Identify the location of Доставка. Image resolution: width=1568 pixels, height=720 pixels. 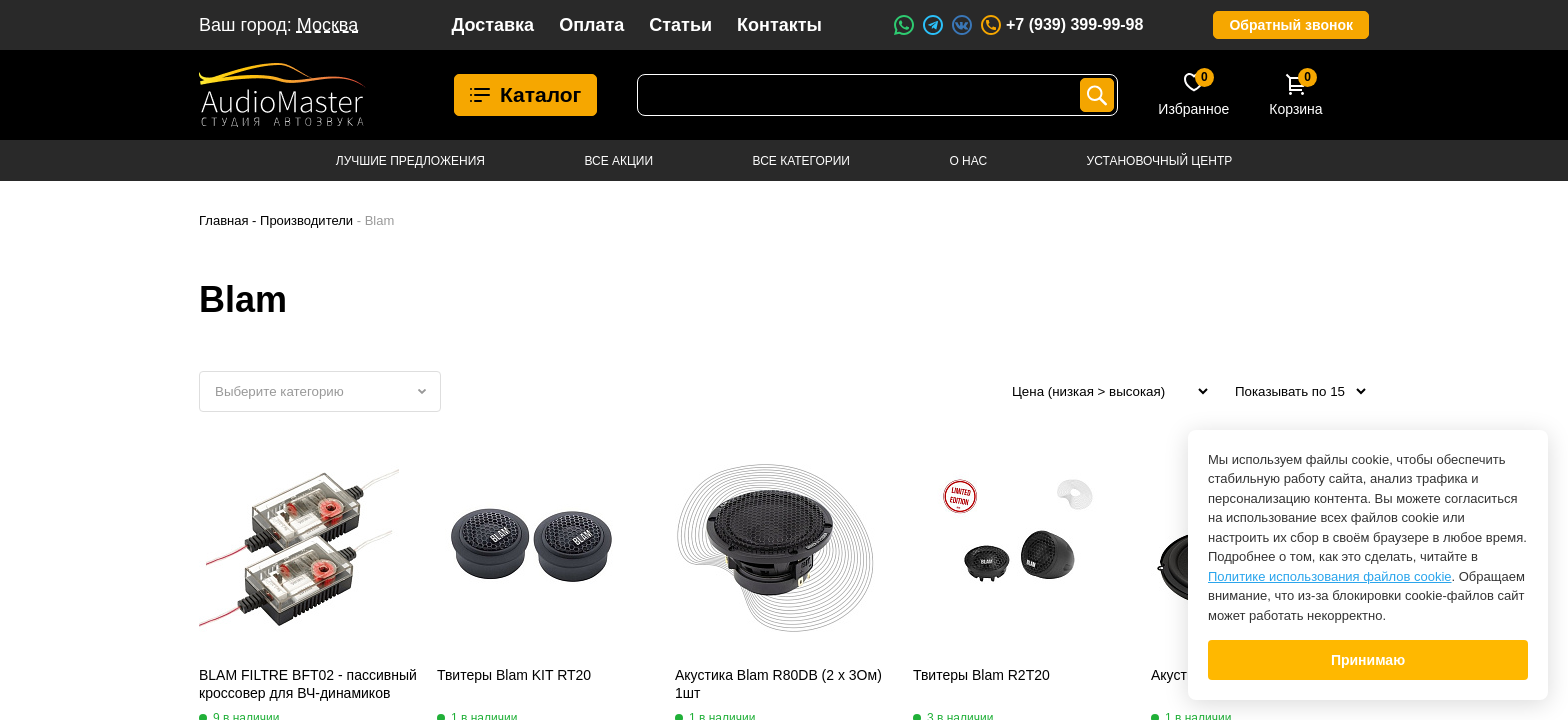
(492, 25).